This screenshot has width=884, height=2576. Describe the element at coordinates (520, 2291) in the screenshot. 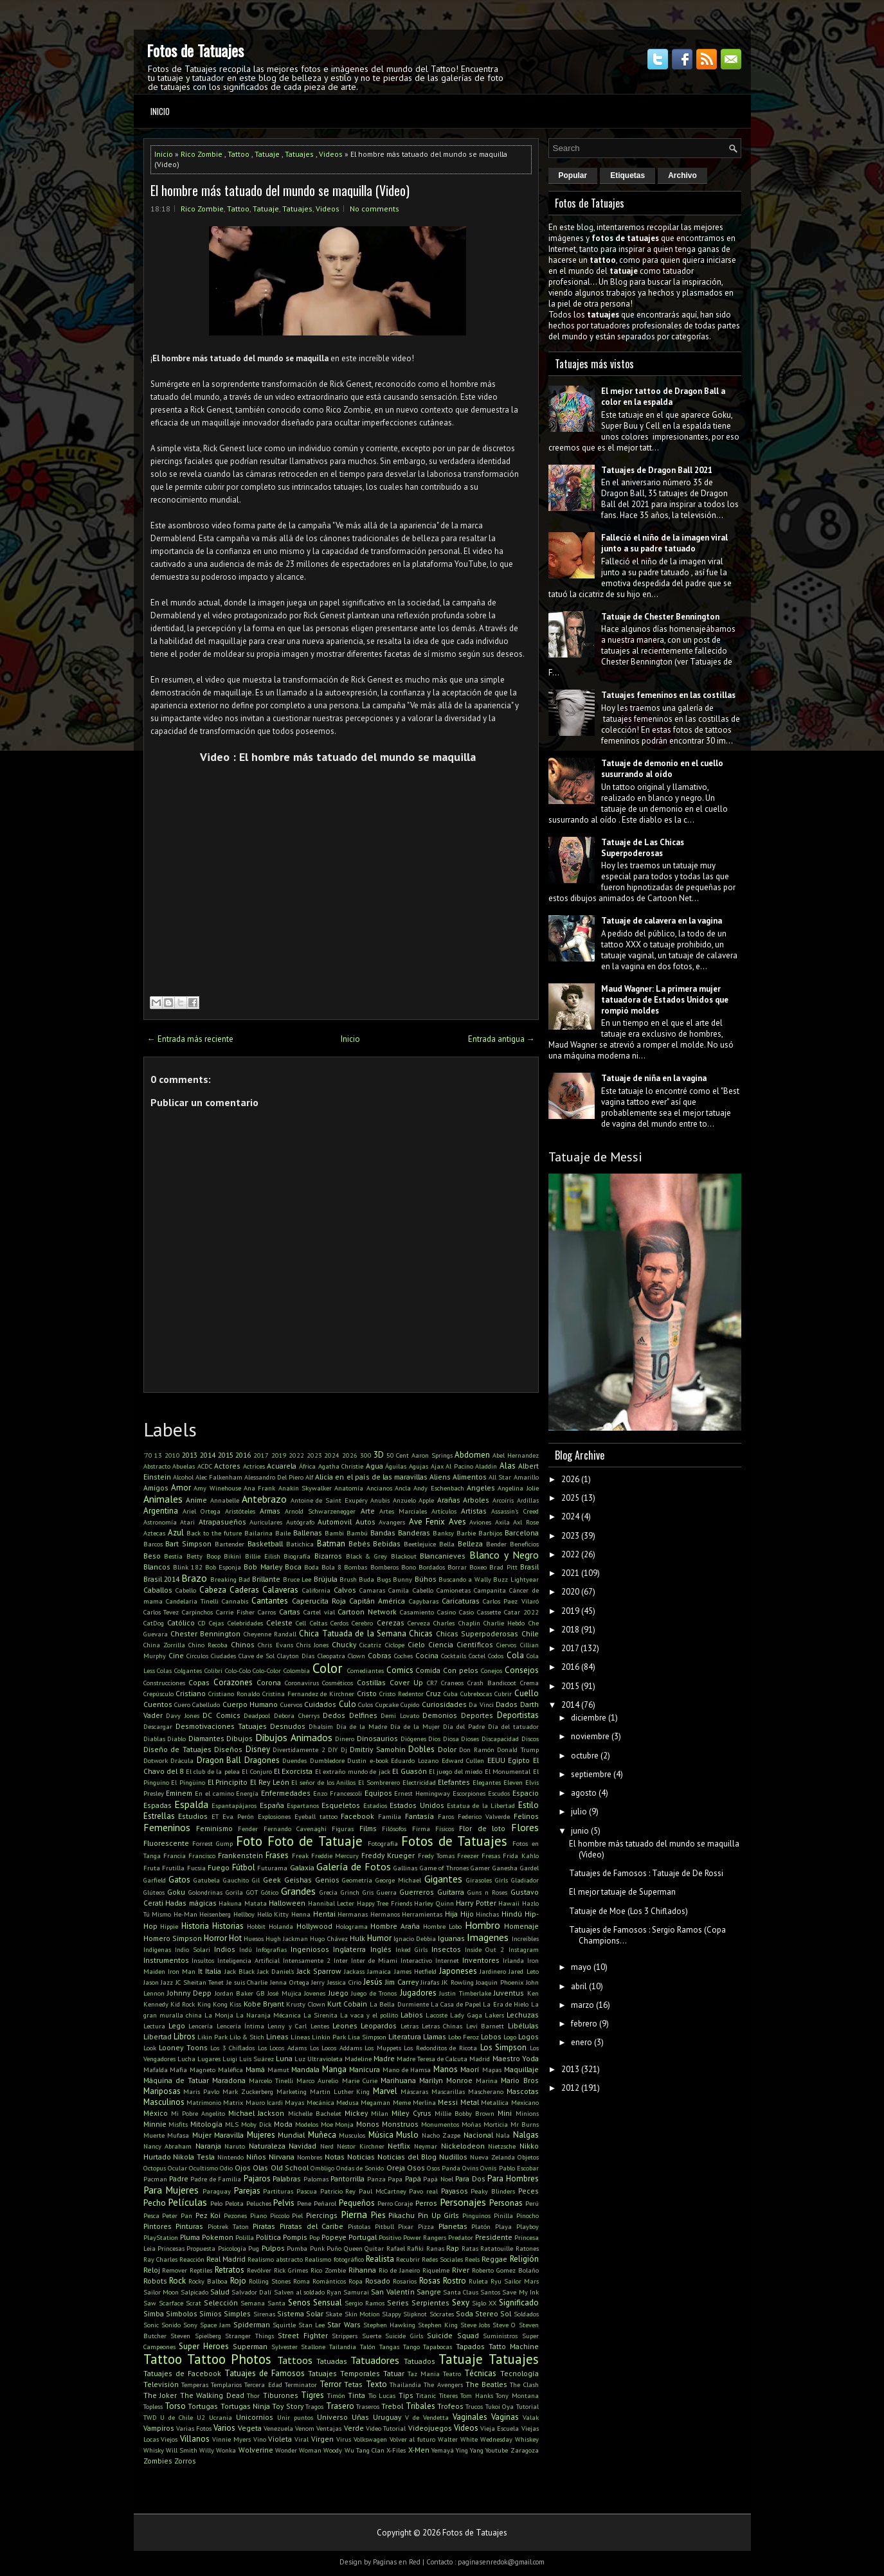

I see `Save My Ink` at that location.